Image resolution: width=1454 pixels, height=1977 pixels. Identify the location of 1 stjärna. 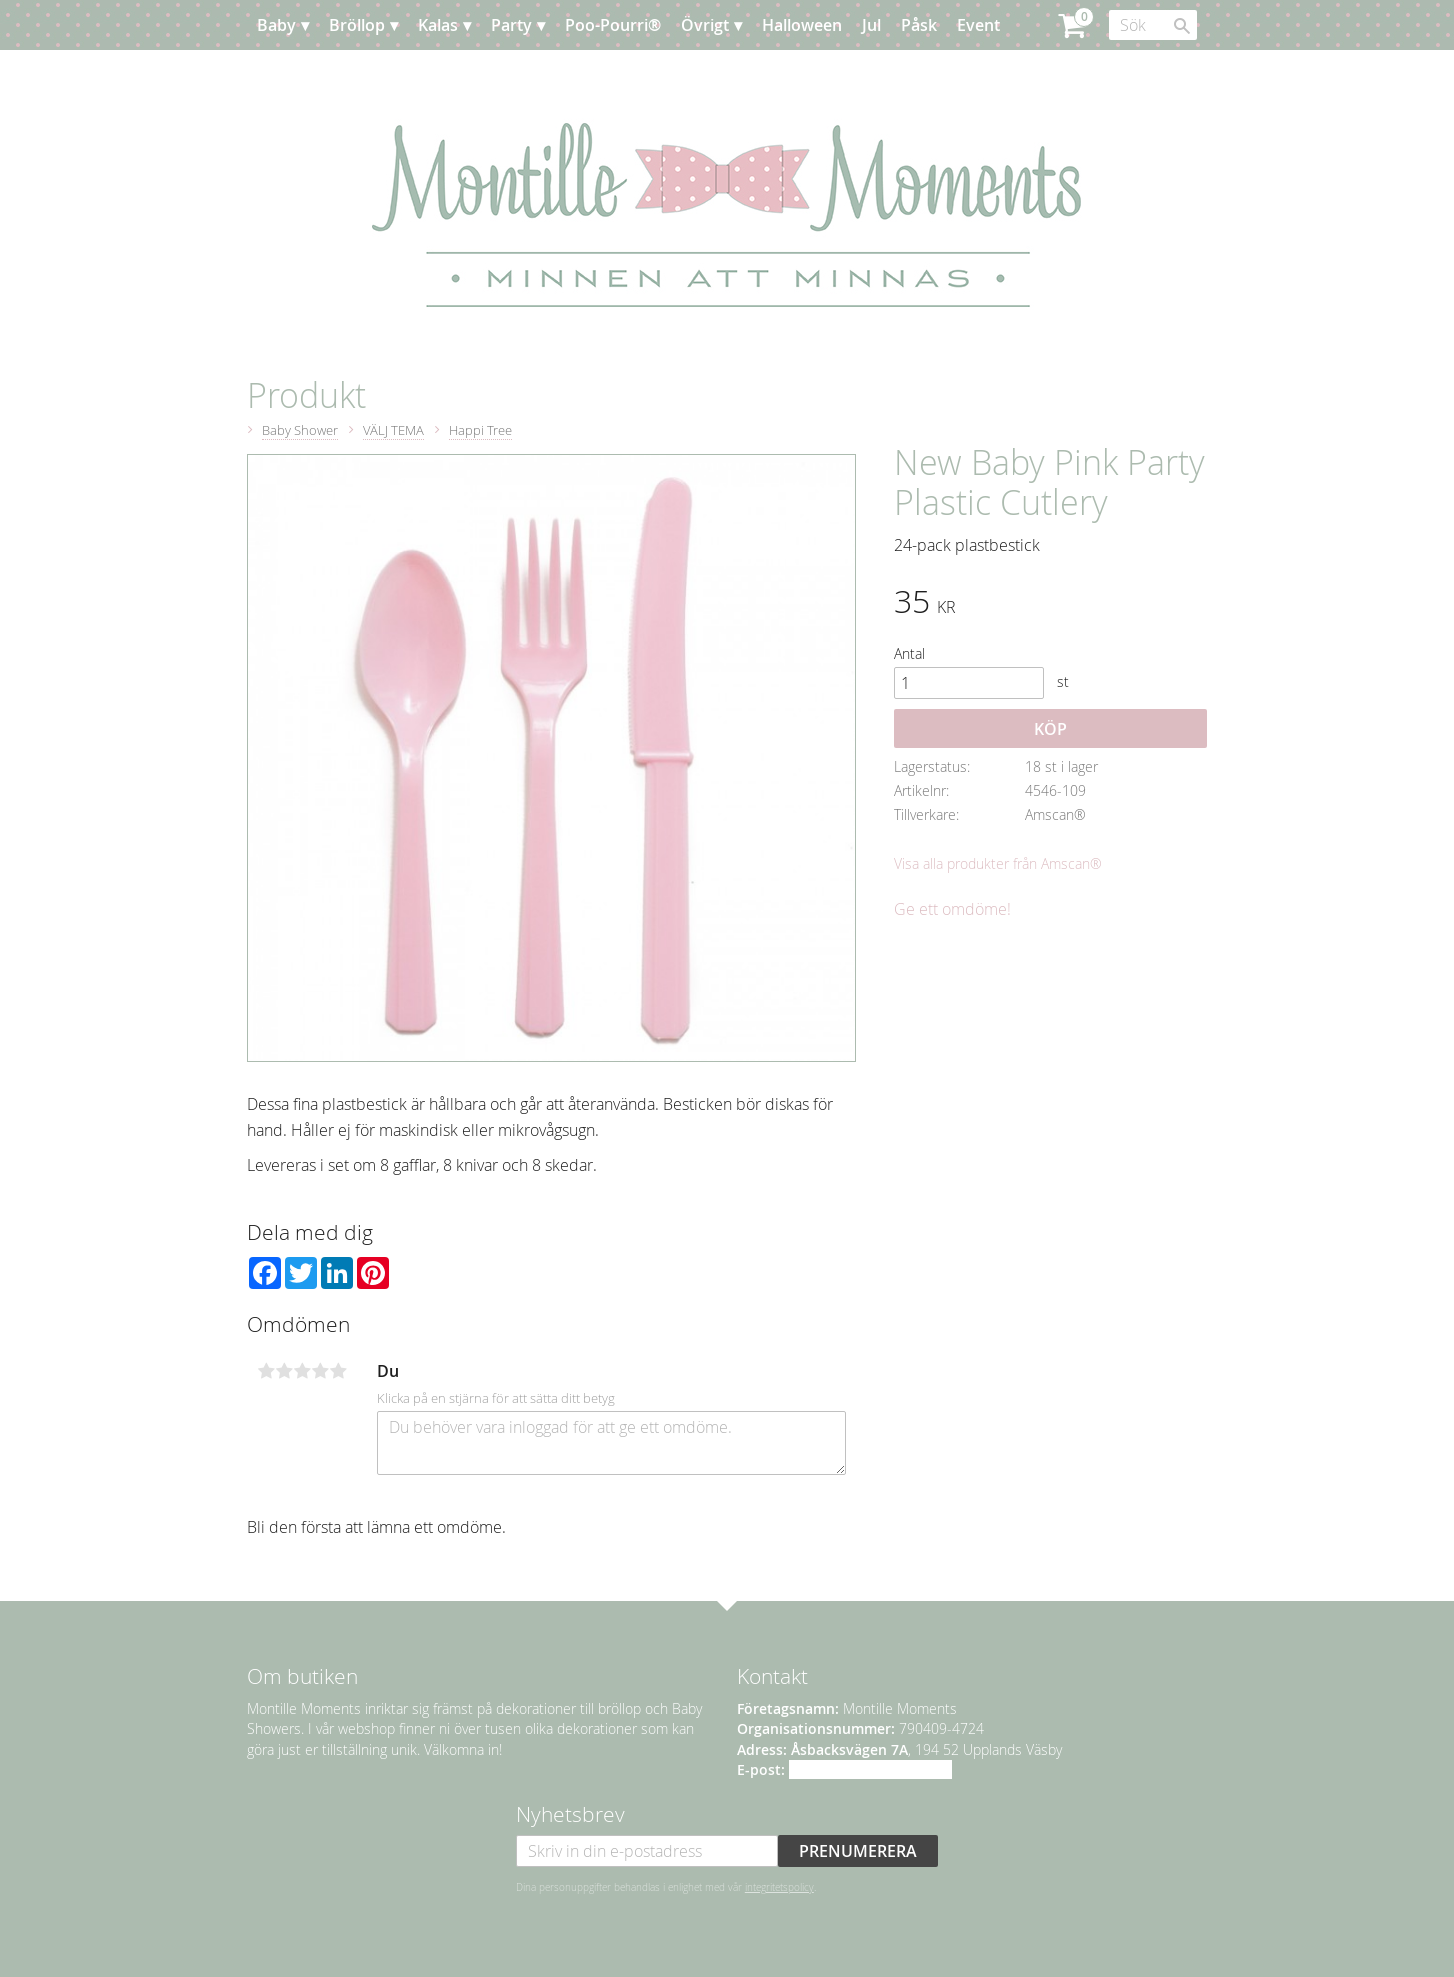
(266, 1371).